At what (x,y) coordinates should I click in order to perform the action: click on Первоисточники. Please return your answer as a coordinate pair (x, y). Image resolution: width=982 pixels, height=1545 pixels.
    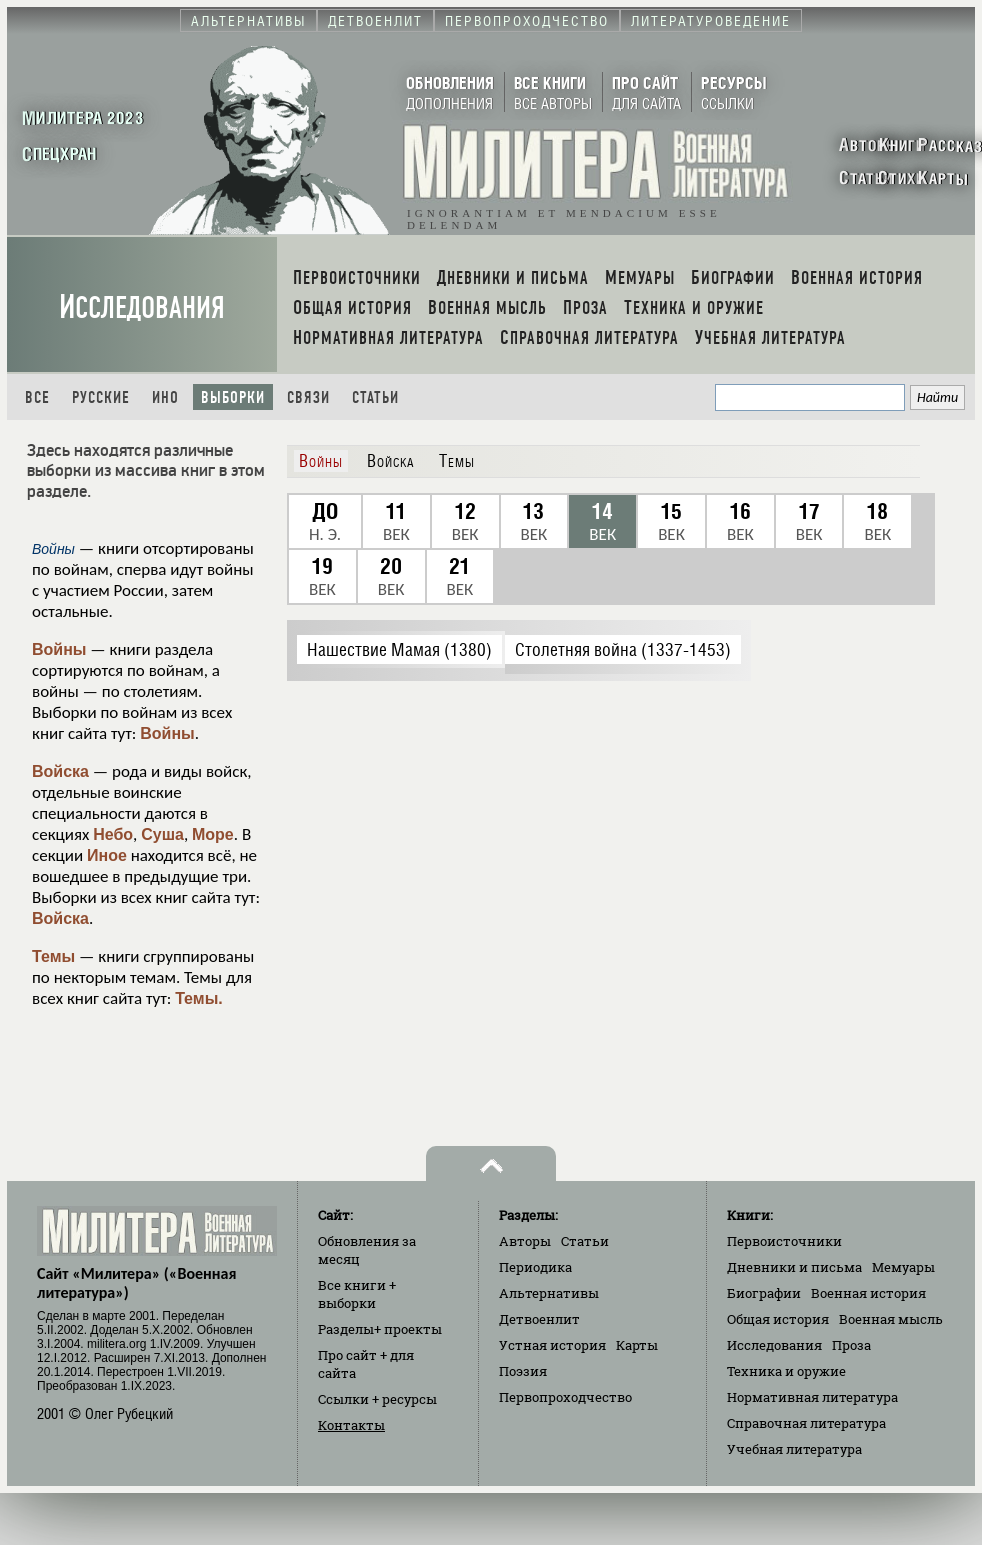
    Looking at the image, I should click on (784, 1241).